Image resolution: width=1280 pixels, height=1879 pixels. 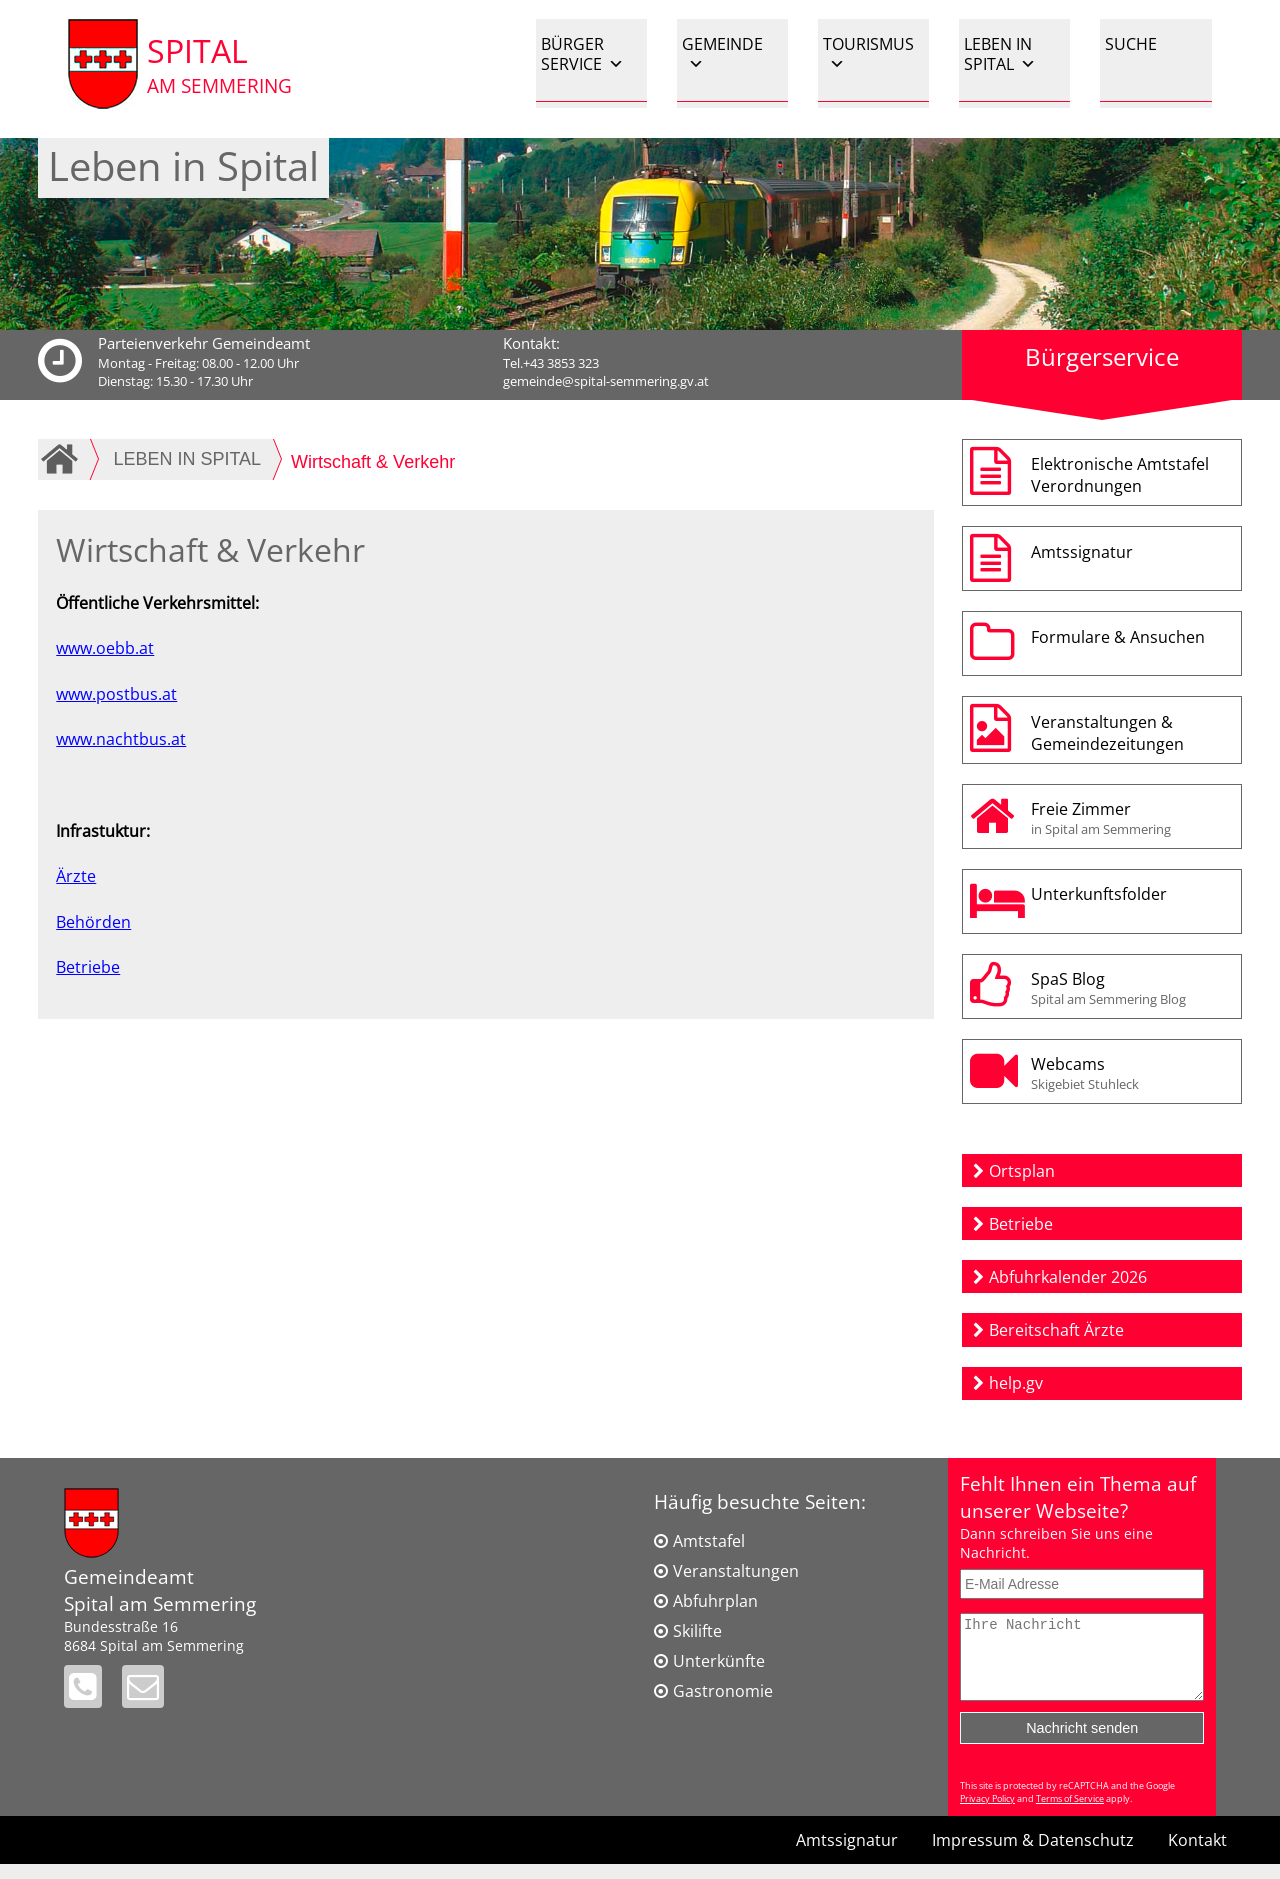 I want to click on Veranstaltungen & Gemeindezeitungen, so click(x=1107, y=733).